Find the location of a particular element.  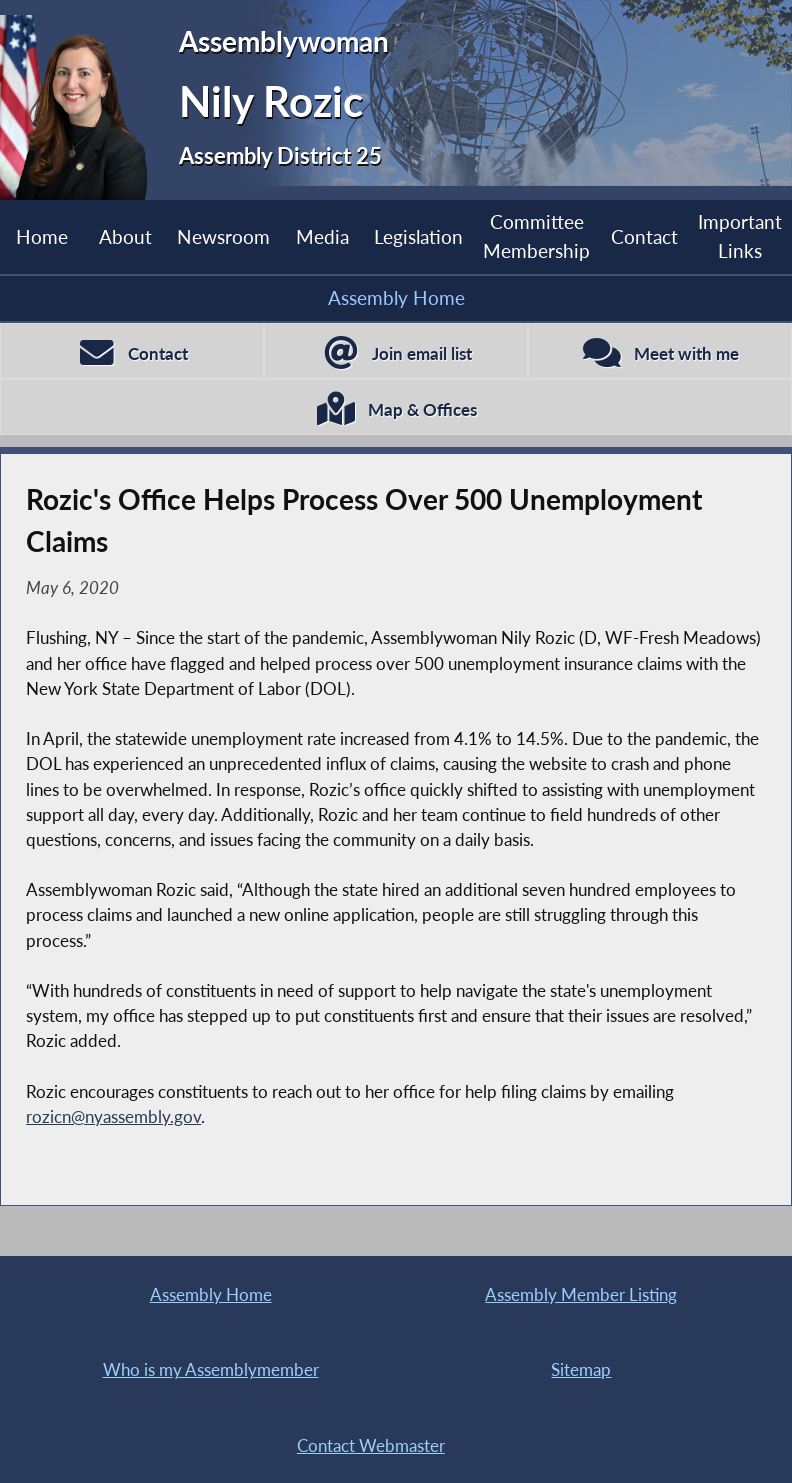

Sitemap is located at coordinates (581, 1369).